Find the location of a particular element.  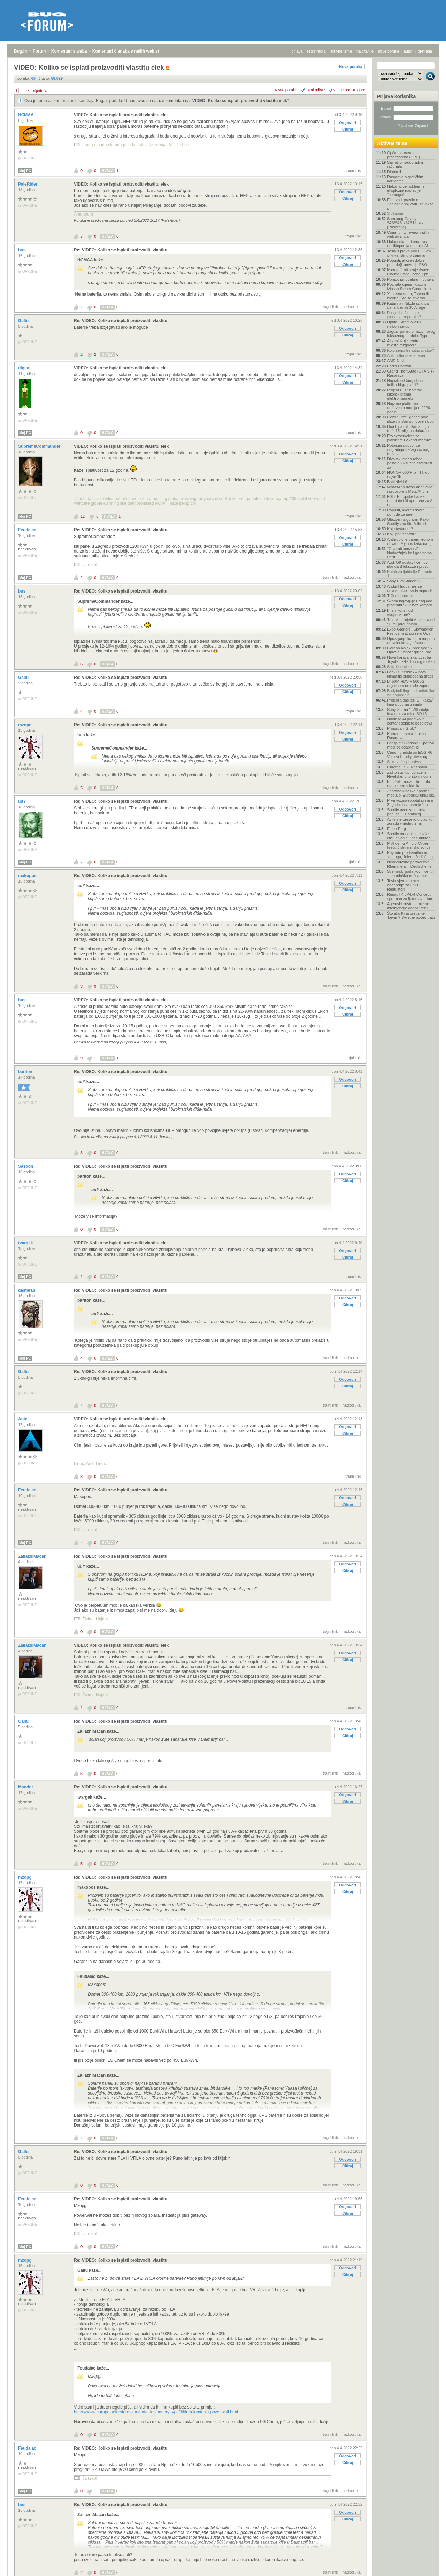

Aviteh je preselio u vlastitu zgradu vrijednu 2 mi is located at coordinates (409, 821).